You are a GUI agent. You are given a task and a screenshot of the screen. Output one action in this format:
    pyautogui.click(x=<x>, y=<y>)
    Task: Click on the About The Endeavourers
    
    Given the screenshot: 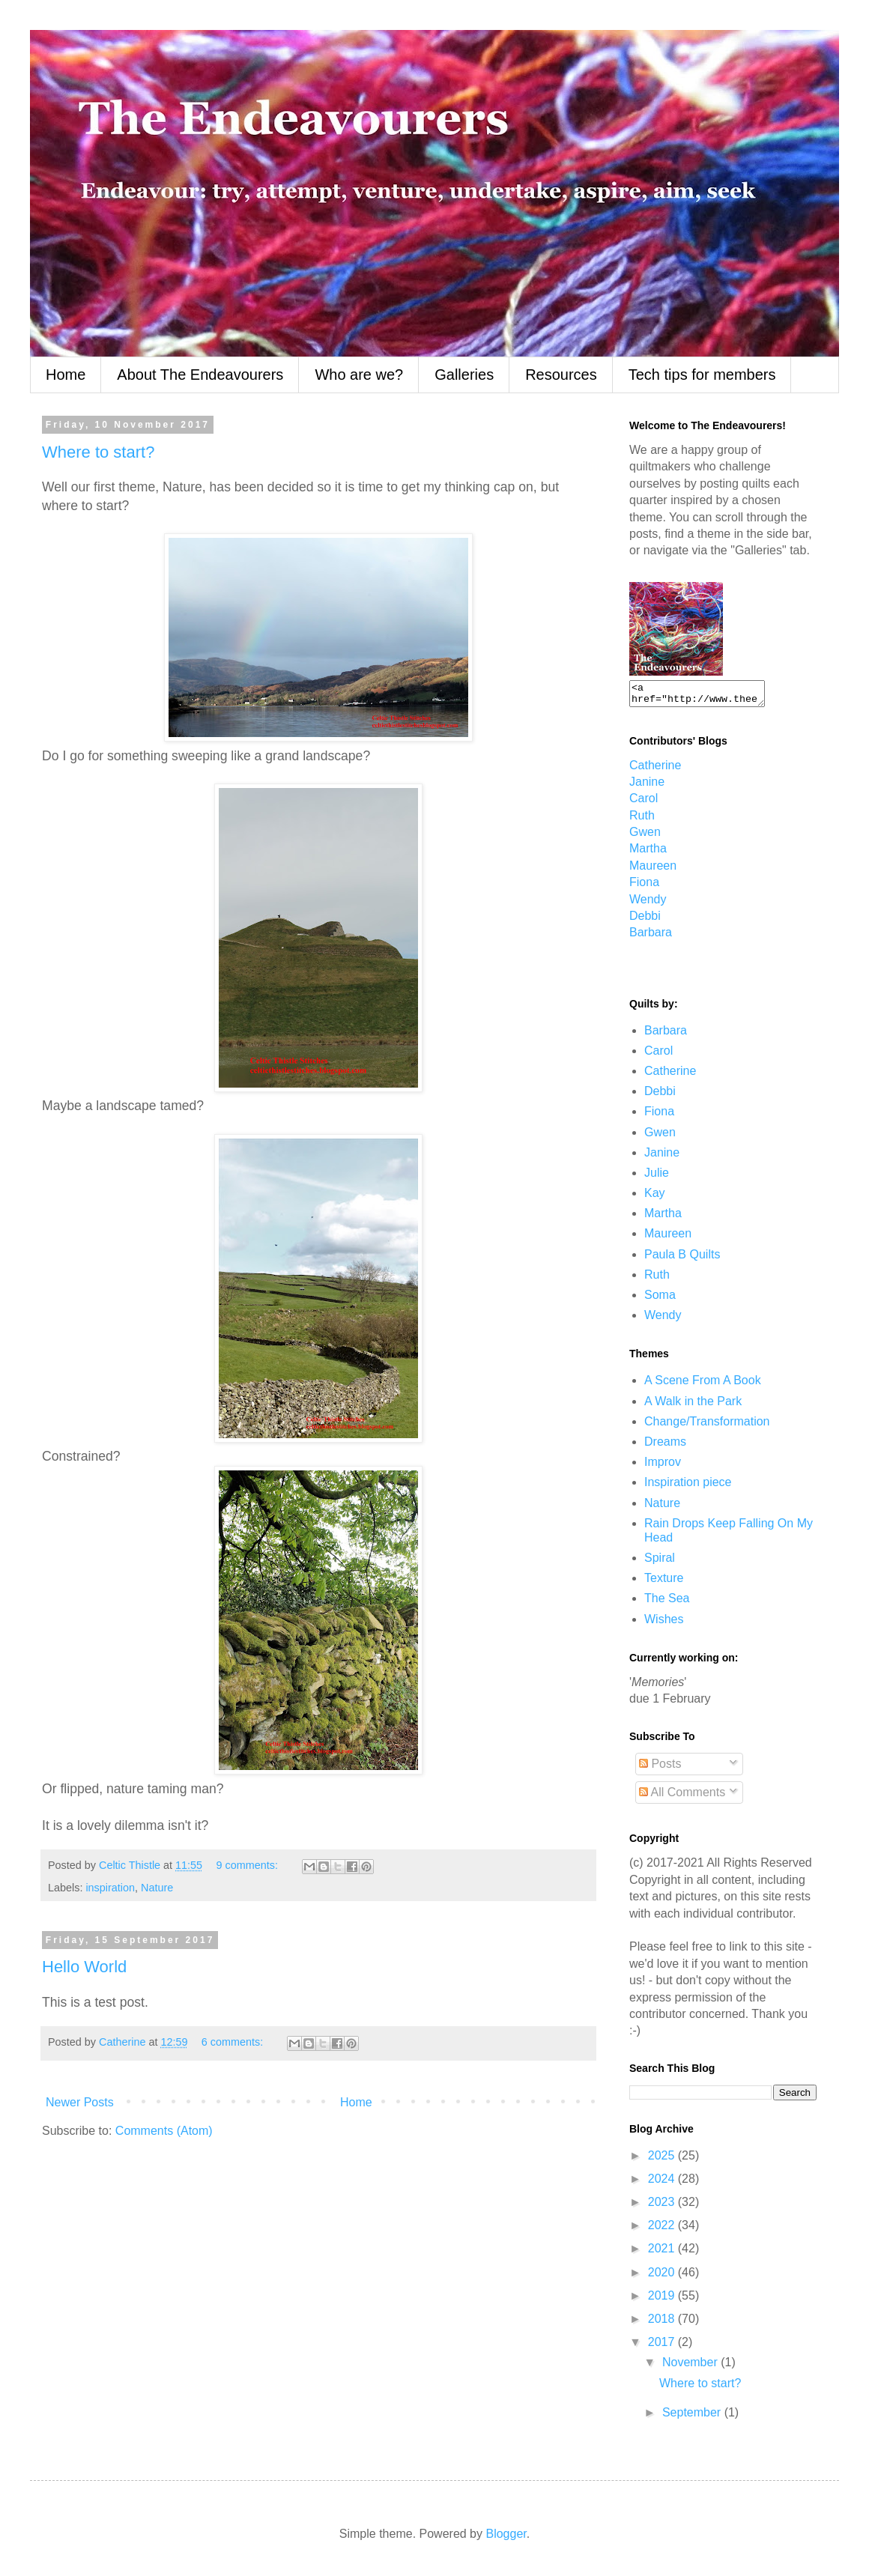 What is the action you would take?
    pyautogui.click(x=200, y=374)
    